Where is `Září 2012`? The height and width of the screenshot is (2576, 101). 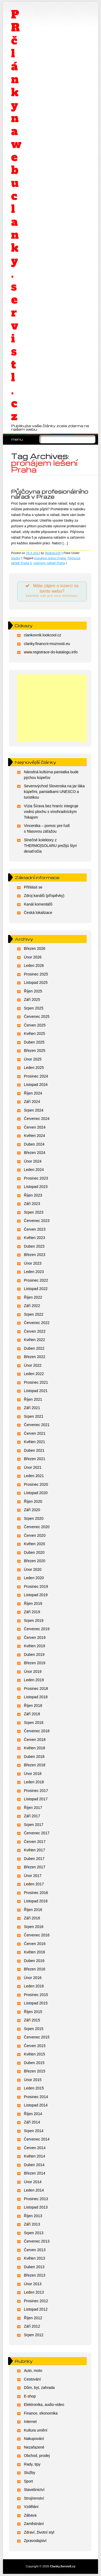
Září 2012 is located at coordinates (32, 2326).